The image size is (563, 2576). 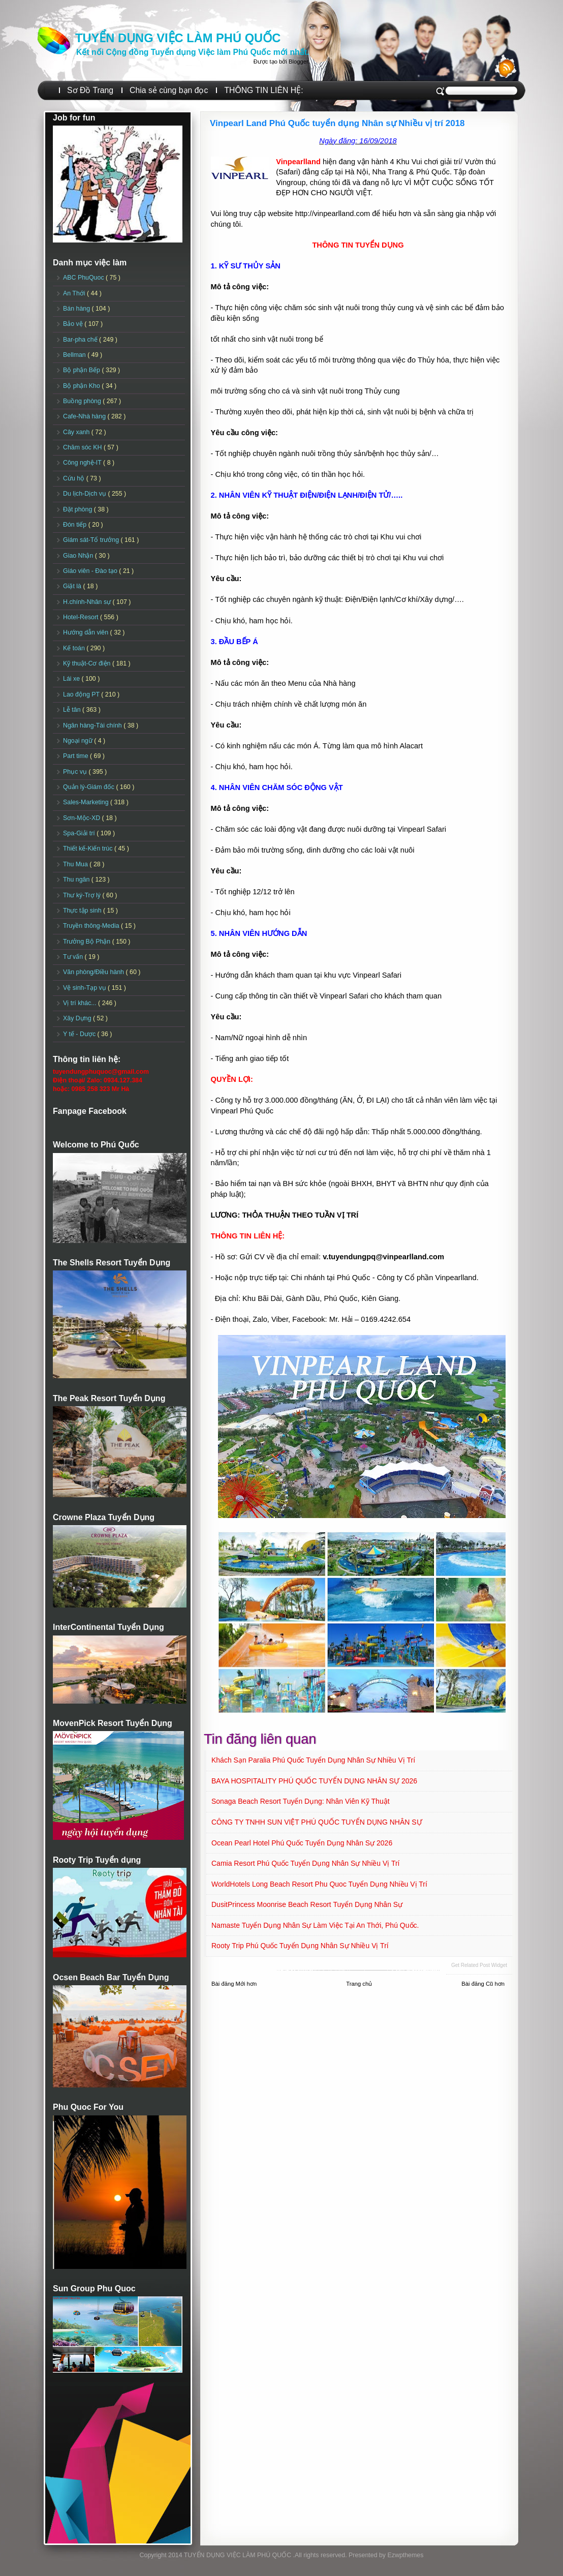 What do you see at coordinates (88, 848) in the screenshot?
I see `Thiết kế-Kiến trúc` at bounding box center [88, 848].